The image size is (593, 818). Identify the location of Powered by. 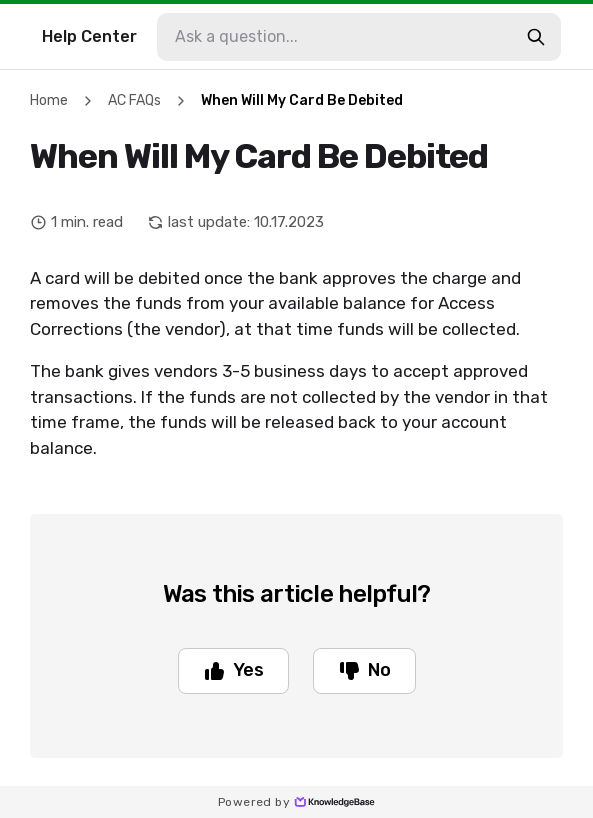
(296, 802).